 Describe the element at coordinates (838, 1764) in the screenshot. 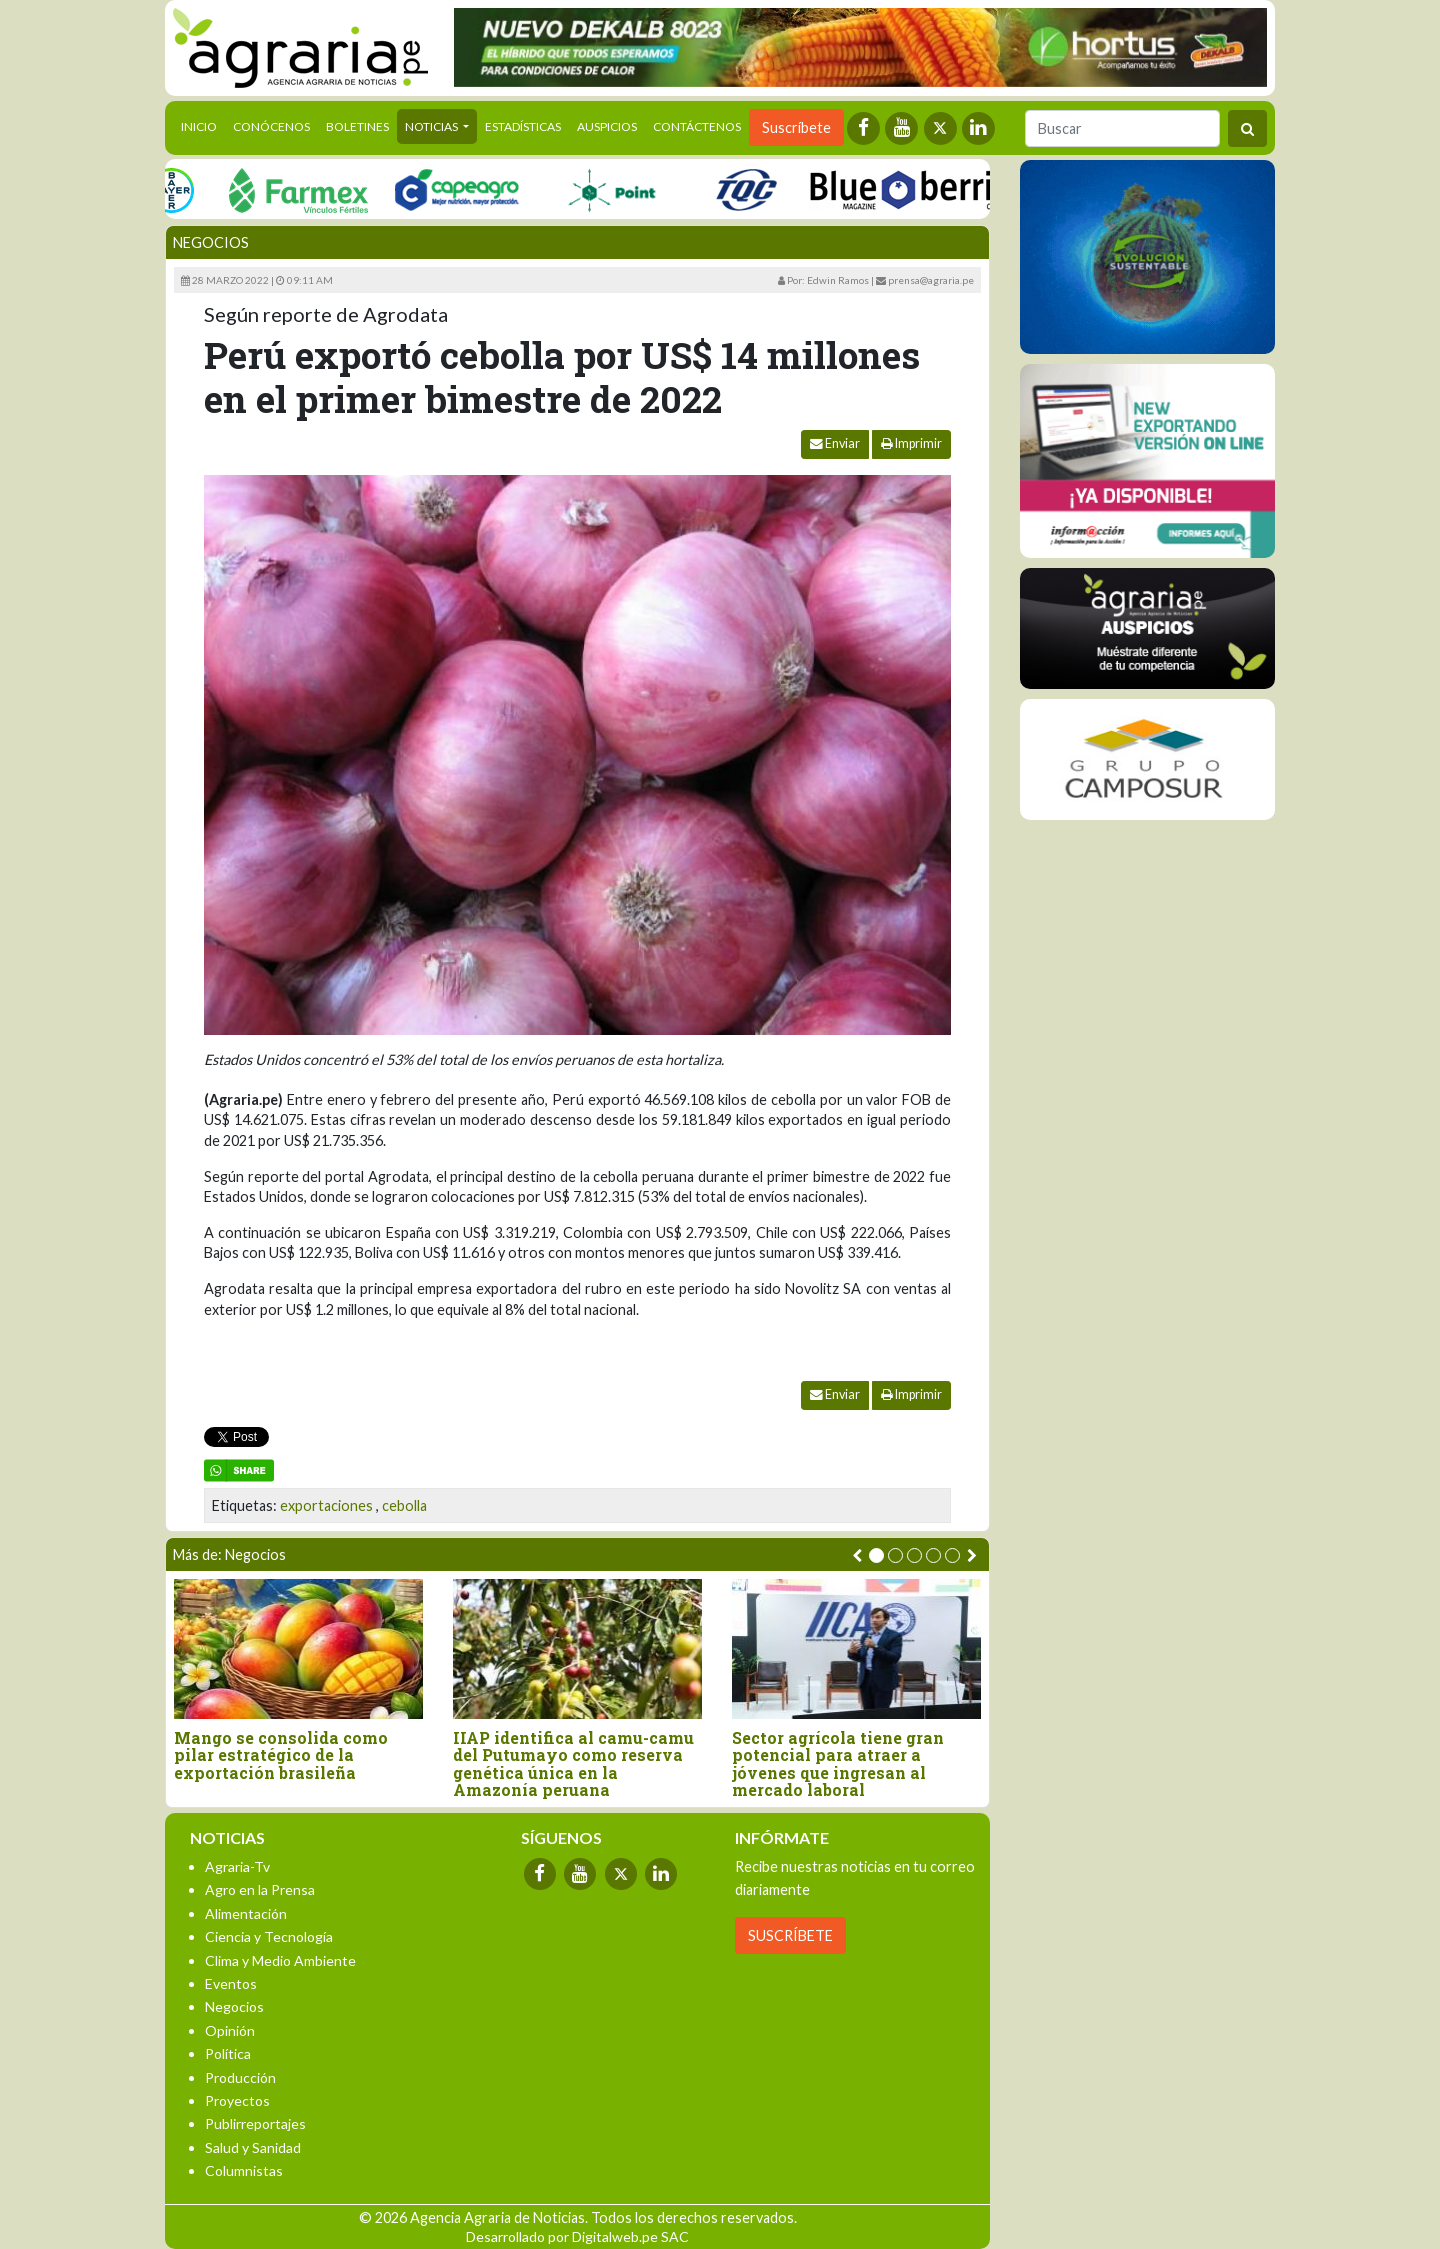

I see `Sector agrícola tiene gran potencial para atraer a jóvenes que ingresan al mercado laboral` at that location.